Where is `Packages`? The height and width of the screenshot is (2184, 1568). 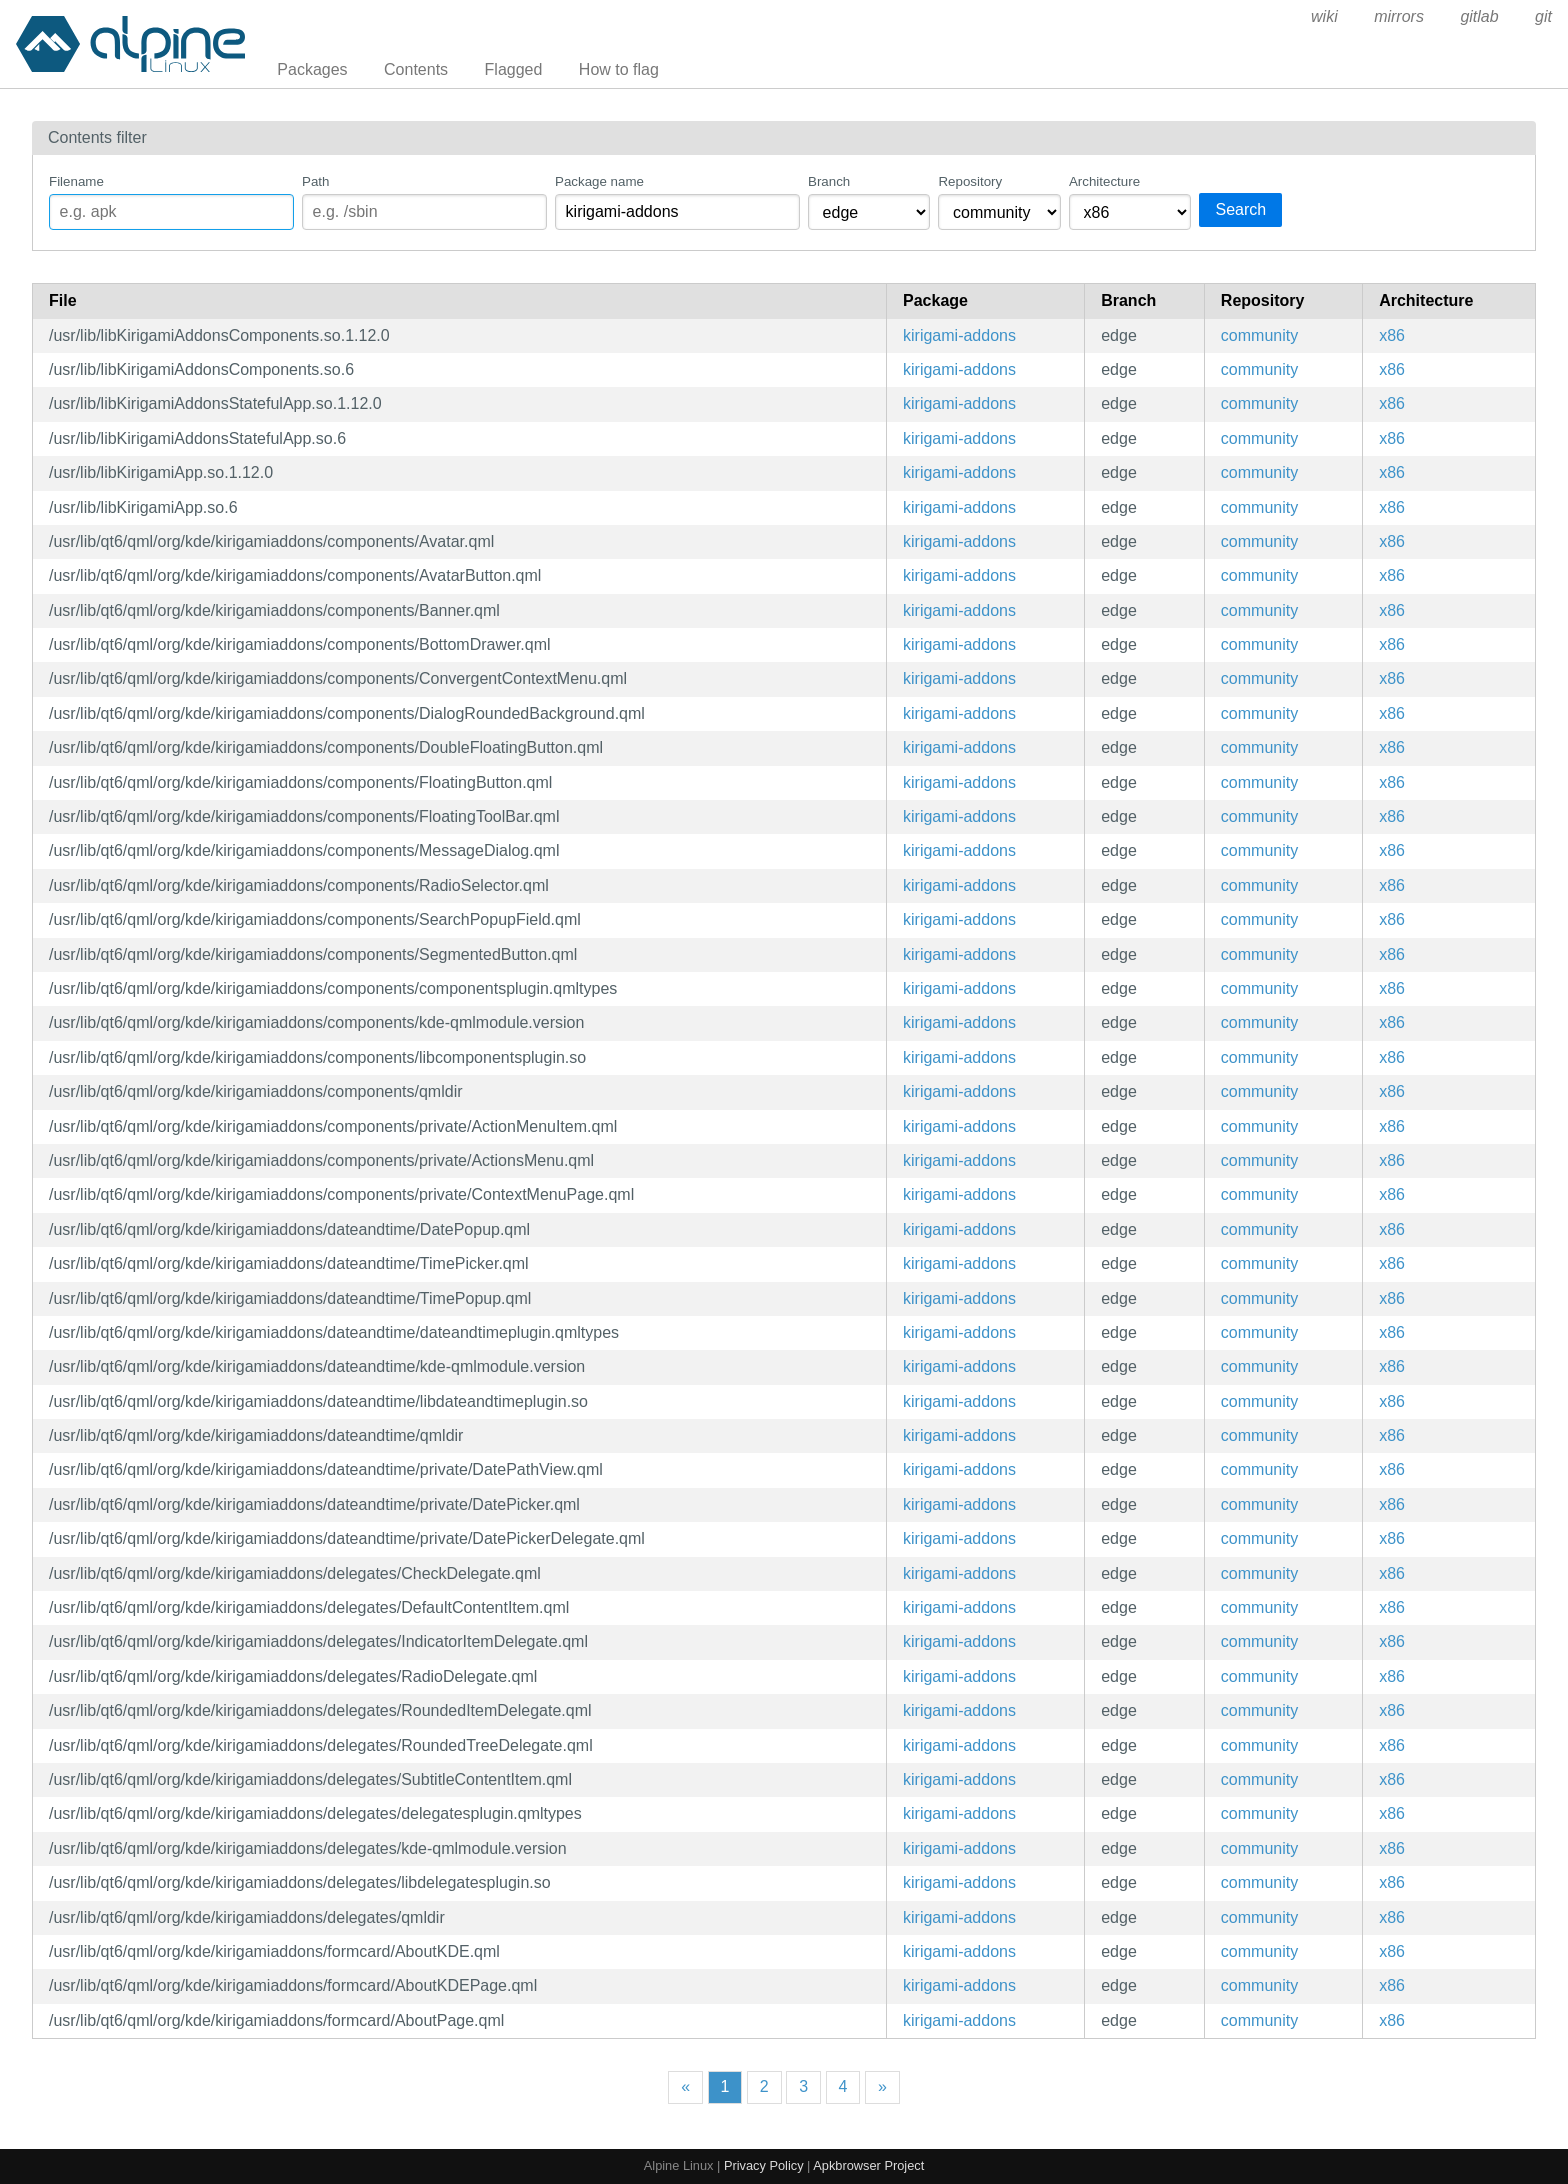
Packages is located at coordinates (312, 69).